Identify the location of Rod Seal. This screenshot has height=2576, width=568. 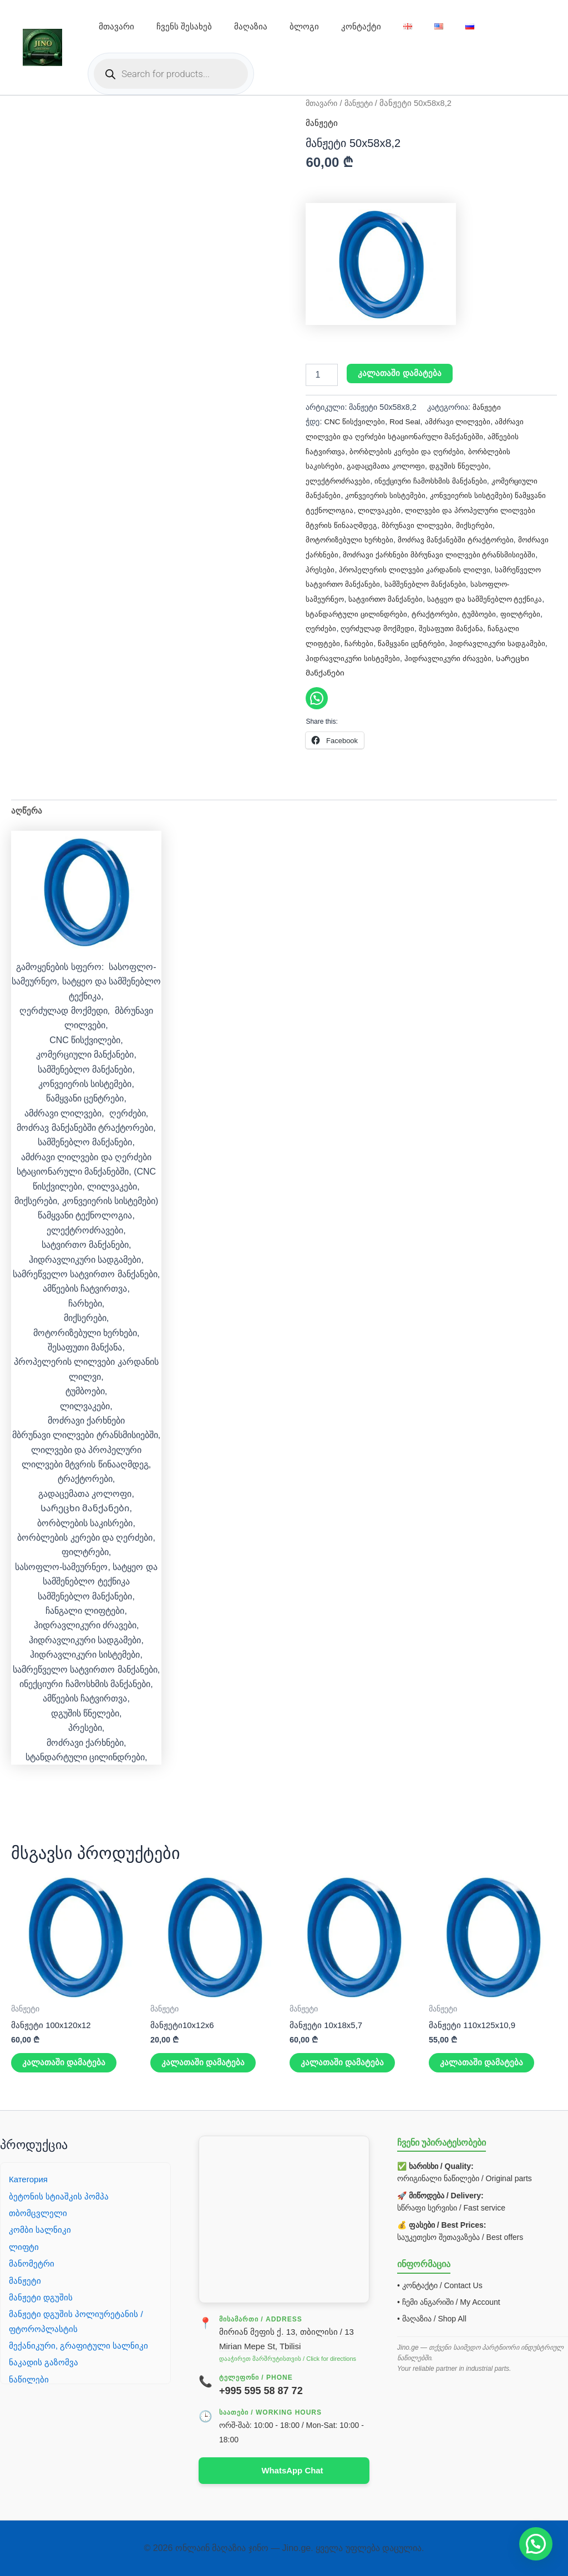
(408, 421).